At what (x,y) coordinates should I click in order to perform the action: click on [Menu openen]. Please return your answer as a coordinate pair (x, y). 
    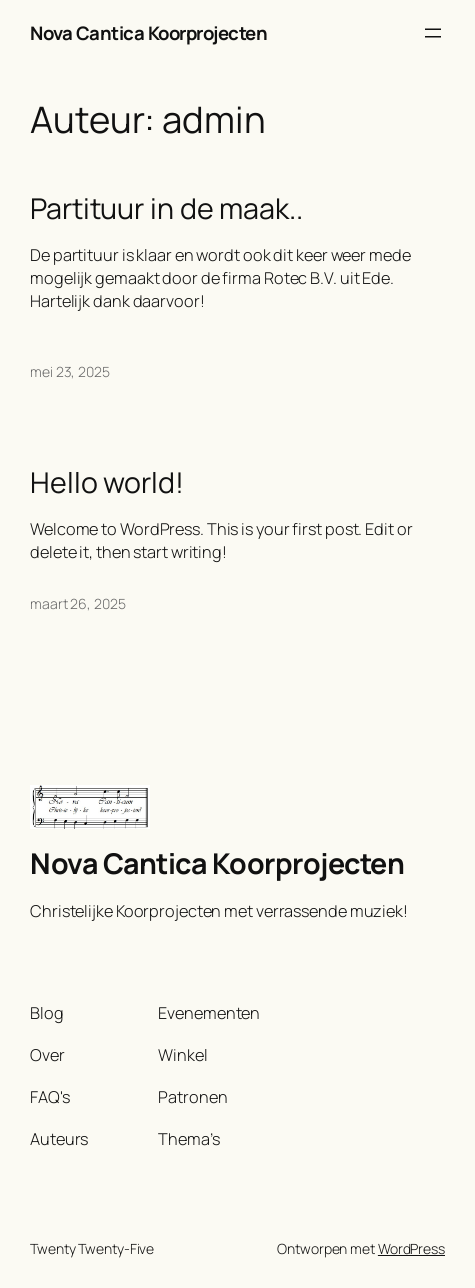
    Looking at the image, I should click on (433, 33).